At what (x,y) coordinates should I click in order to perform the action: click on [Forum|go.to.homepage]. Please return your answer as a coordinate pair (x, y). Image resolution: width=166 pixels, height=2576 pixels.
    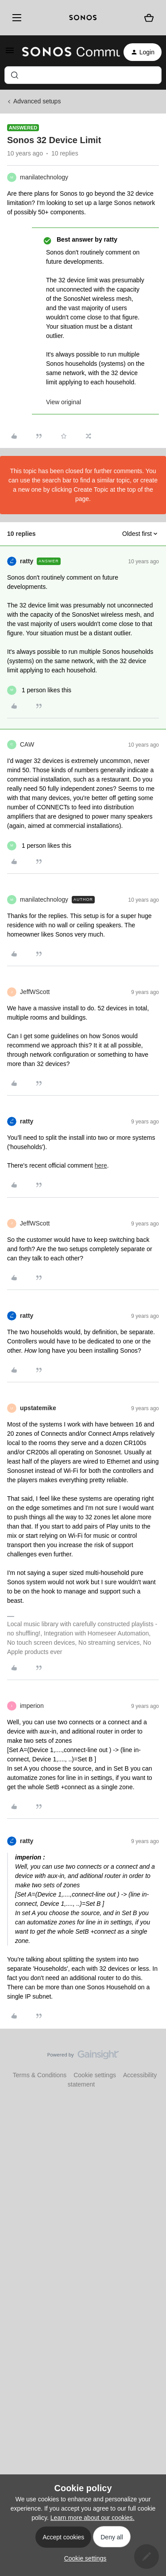
    Looking at the image, I should click on (65, 52).